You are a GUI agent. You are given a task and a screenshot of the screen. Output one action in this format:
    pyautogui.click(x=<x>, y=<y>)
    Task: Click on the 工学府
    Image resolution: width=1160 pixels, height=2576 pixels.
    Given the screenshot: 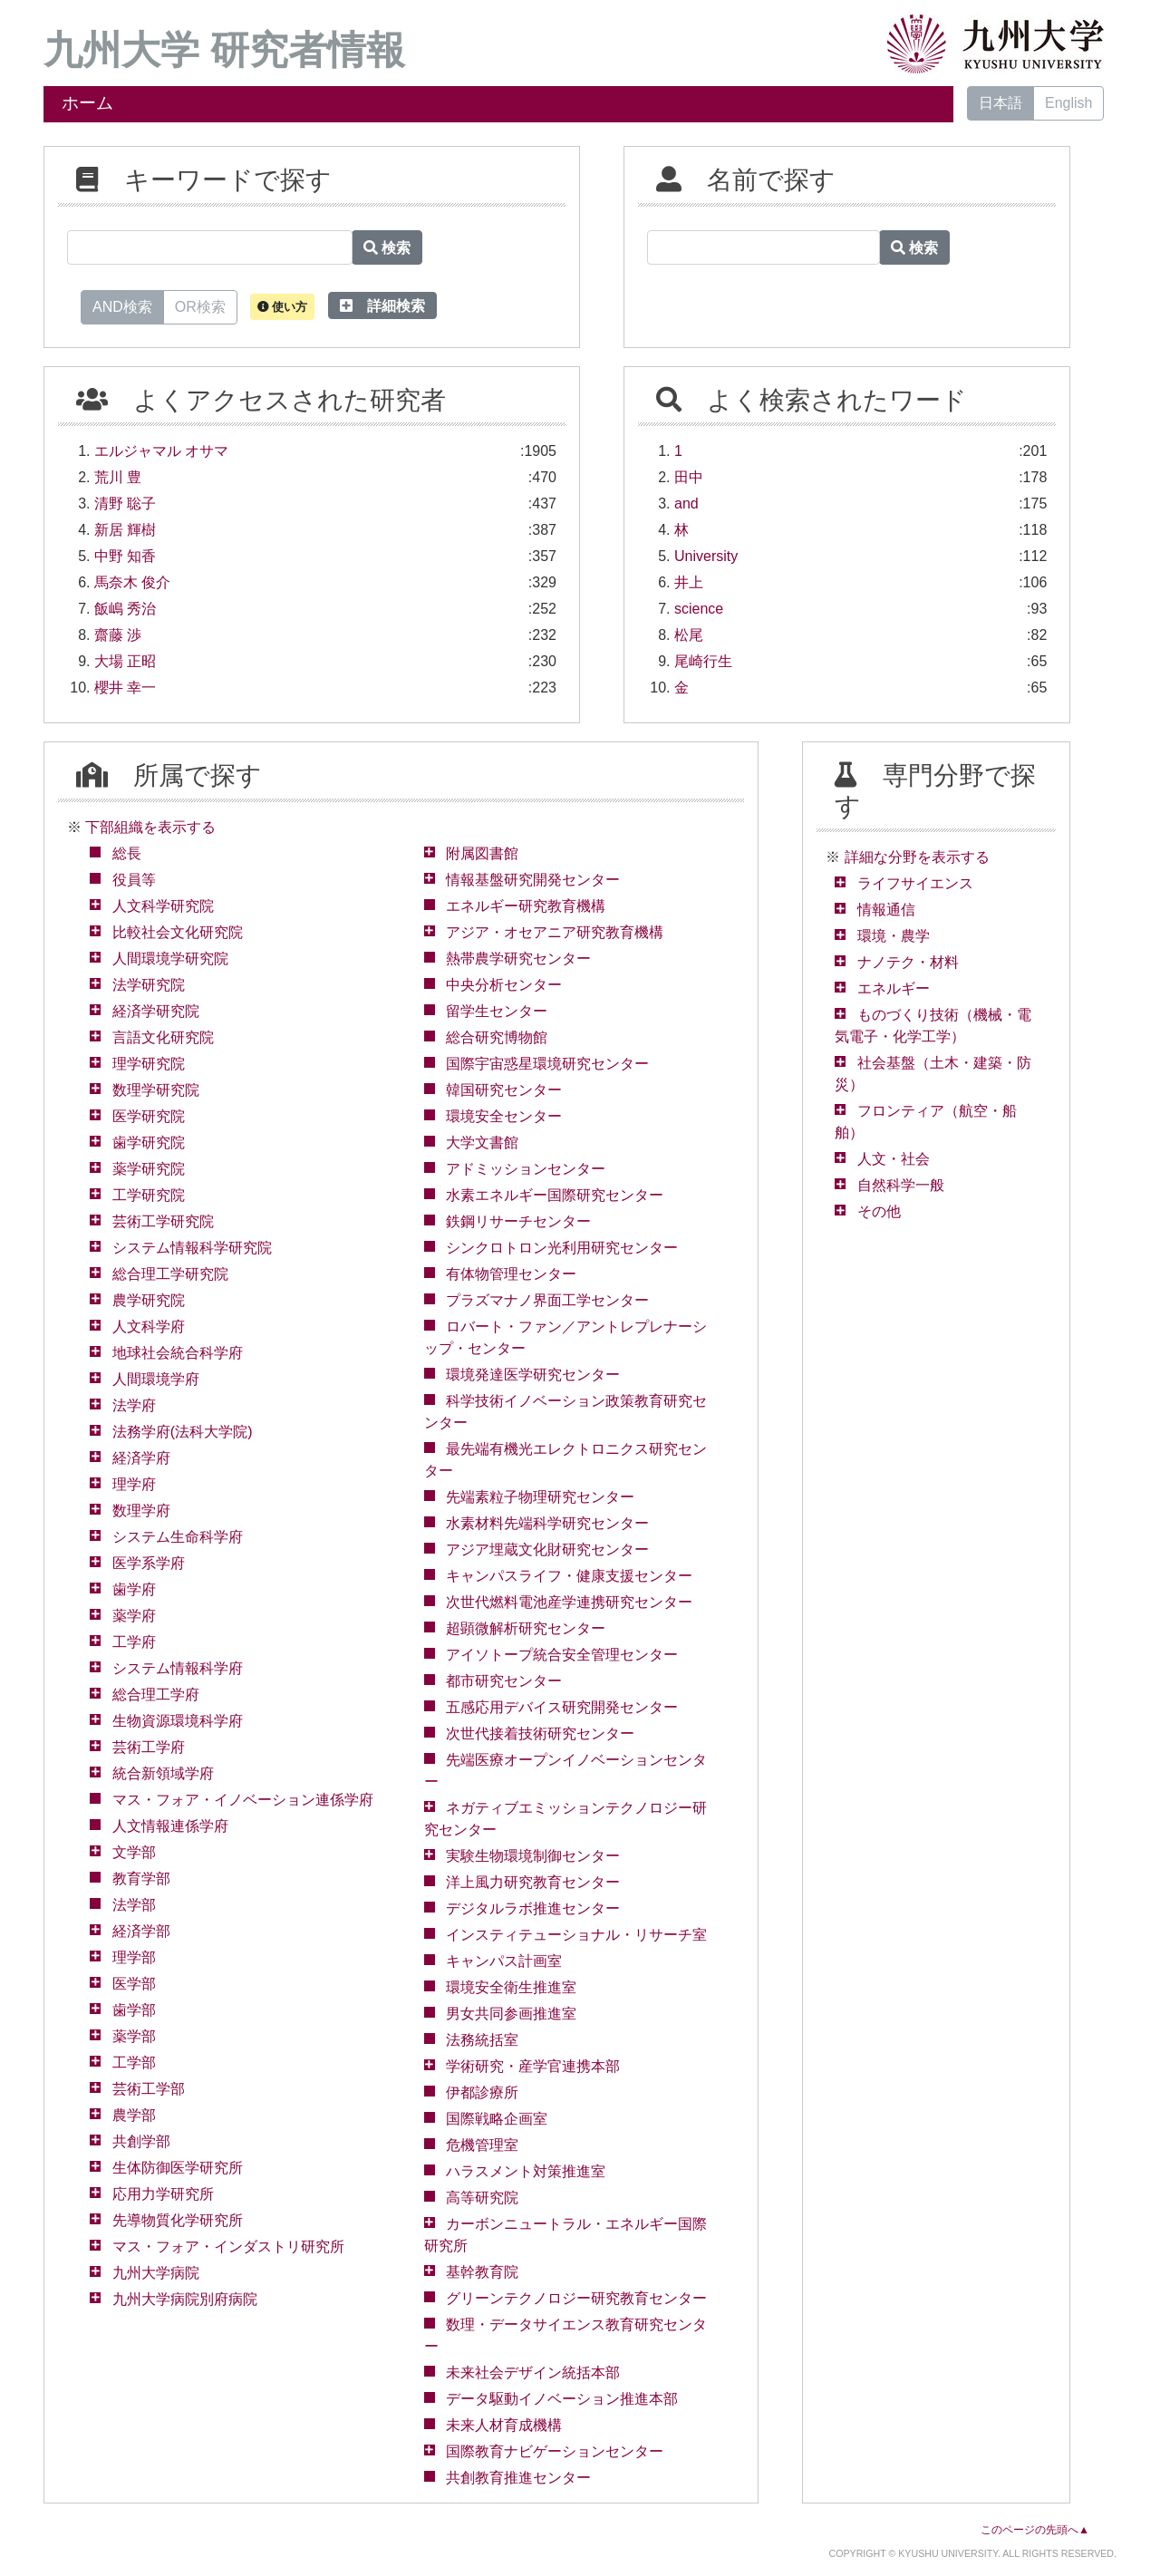 What is the action you would take?
    pyautogui.click(x=134, y=1642)
    